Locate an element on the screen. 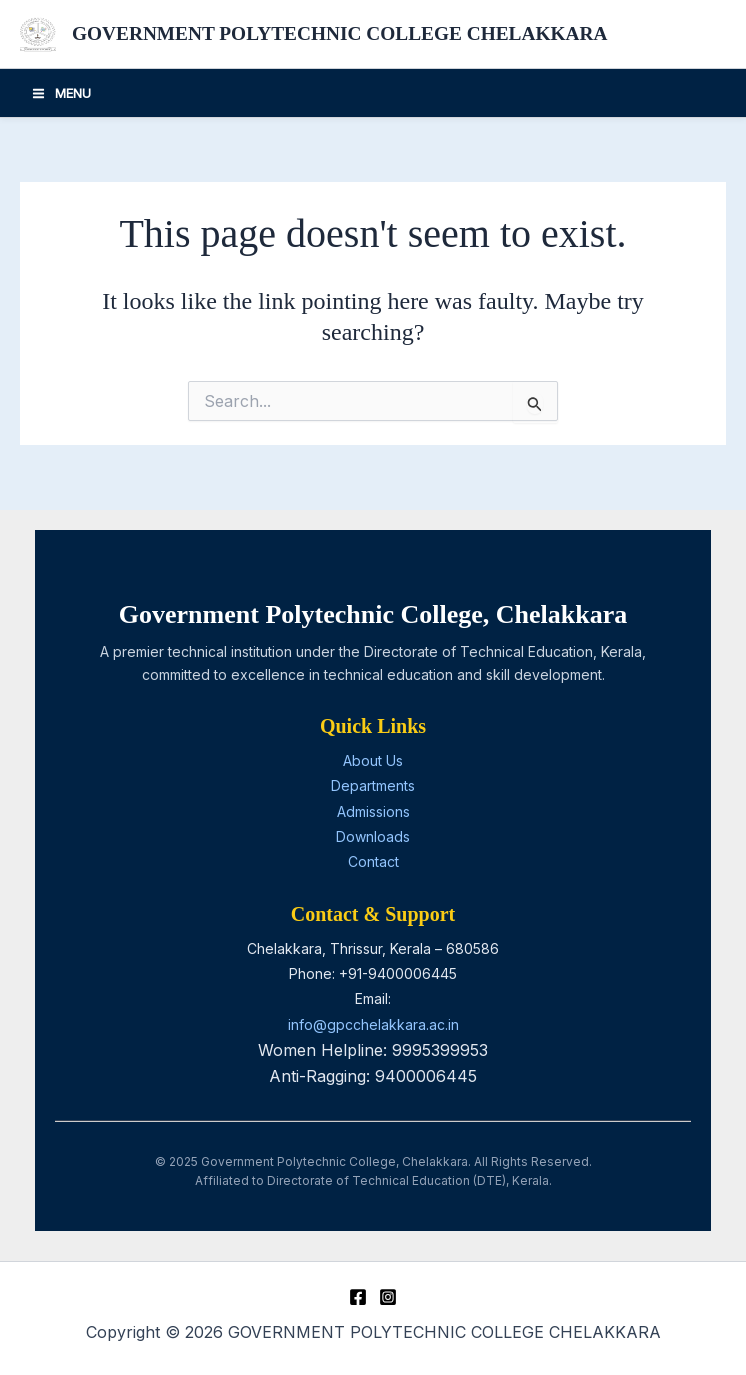  Downloads is located at coordinates (373, 836).